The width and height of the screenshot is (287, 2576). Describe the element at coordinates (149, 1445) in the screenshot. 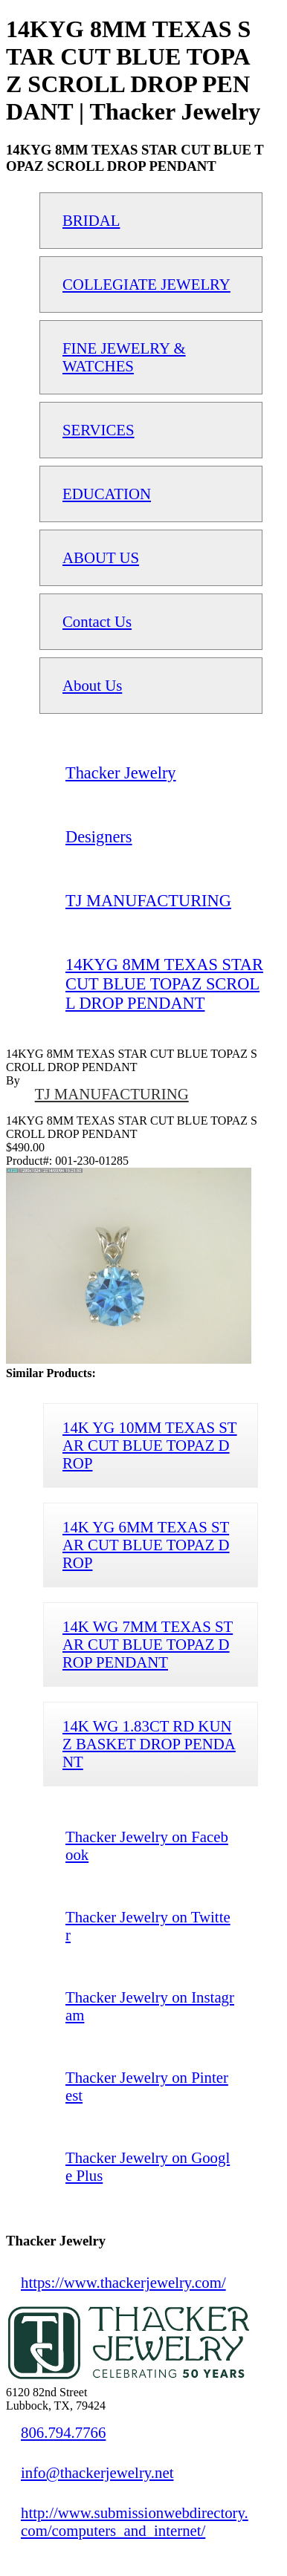

I see `14K YG 10MM TEXAS STAR CUT BLUE TOPAZ DROP` at that location.